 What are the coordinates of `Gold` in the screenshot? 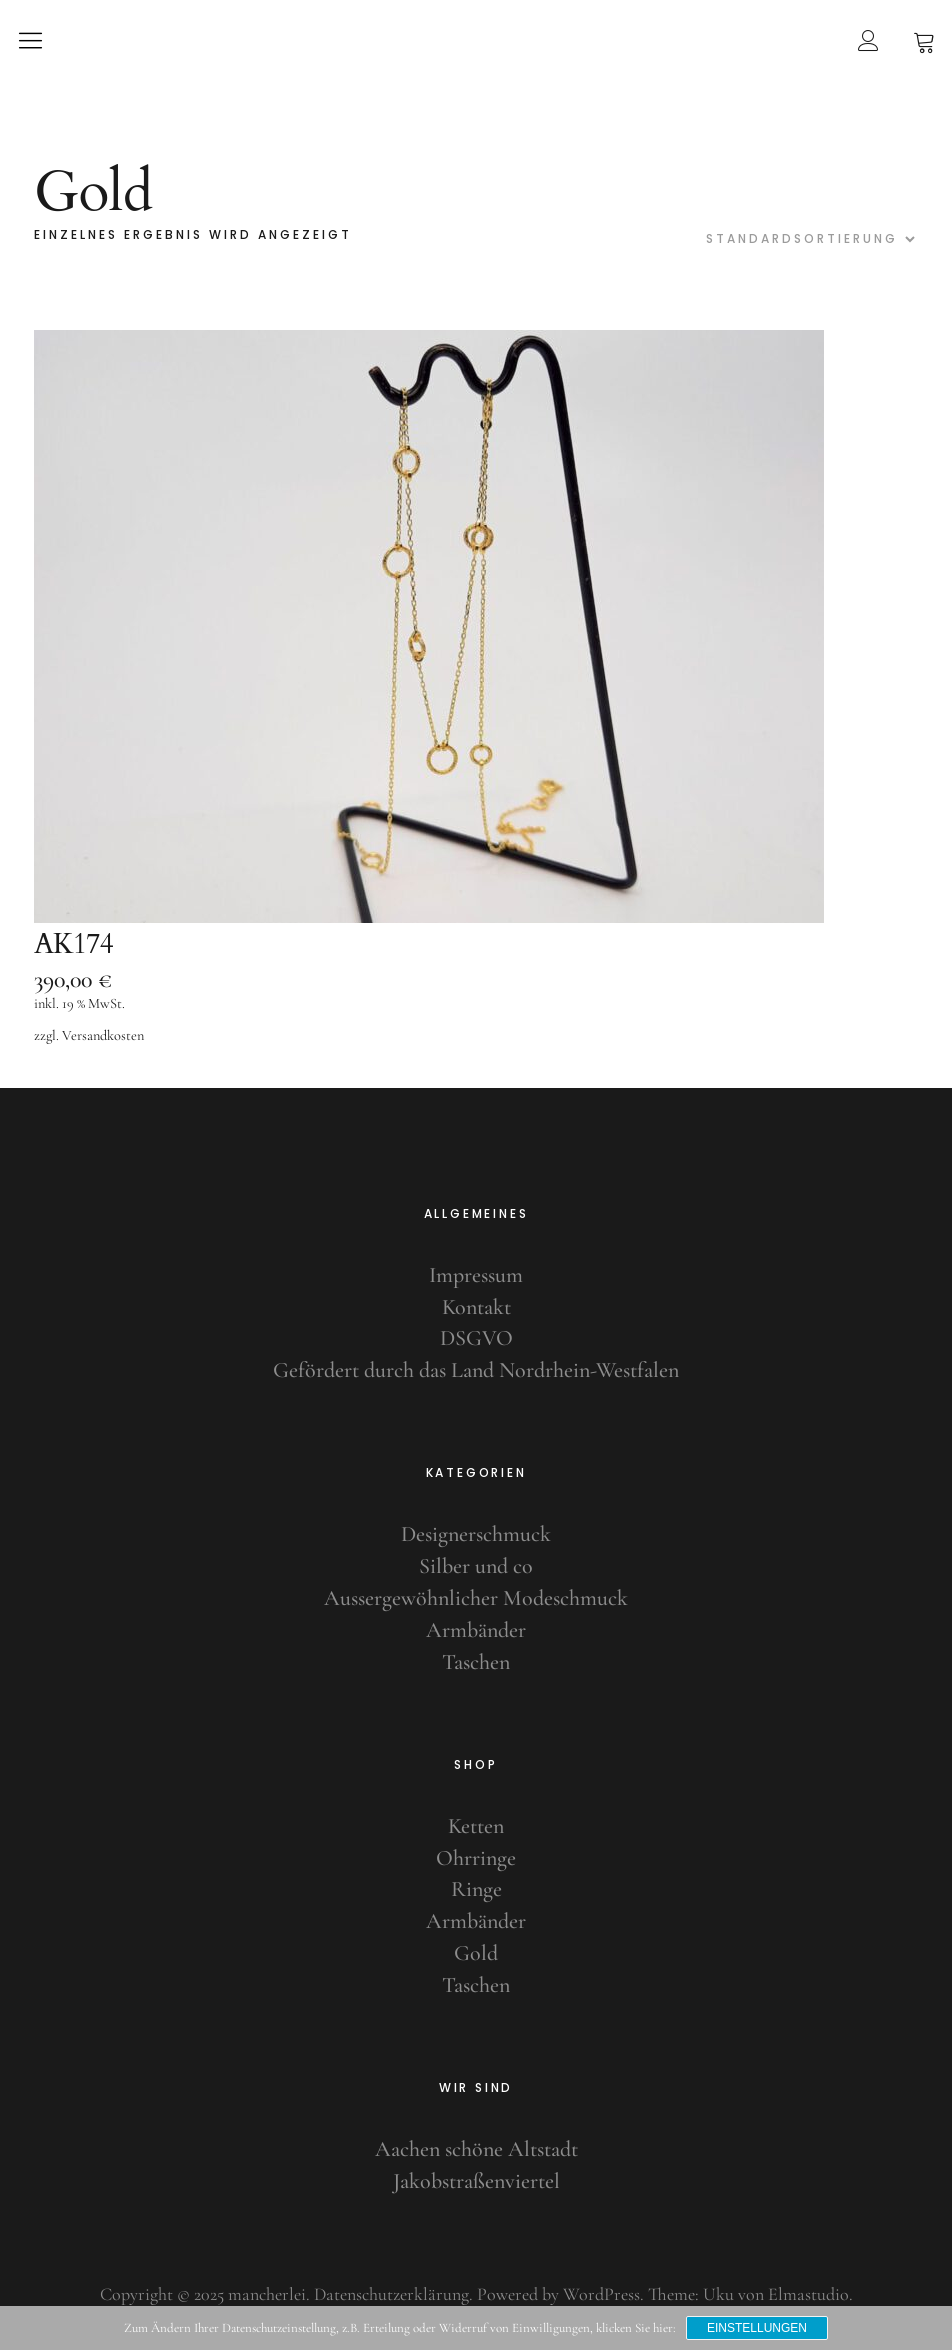 It's located at (476, 1953).